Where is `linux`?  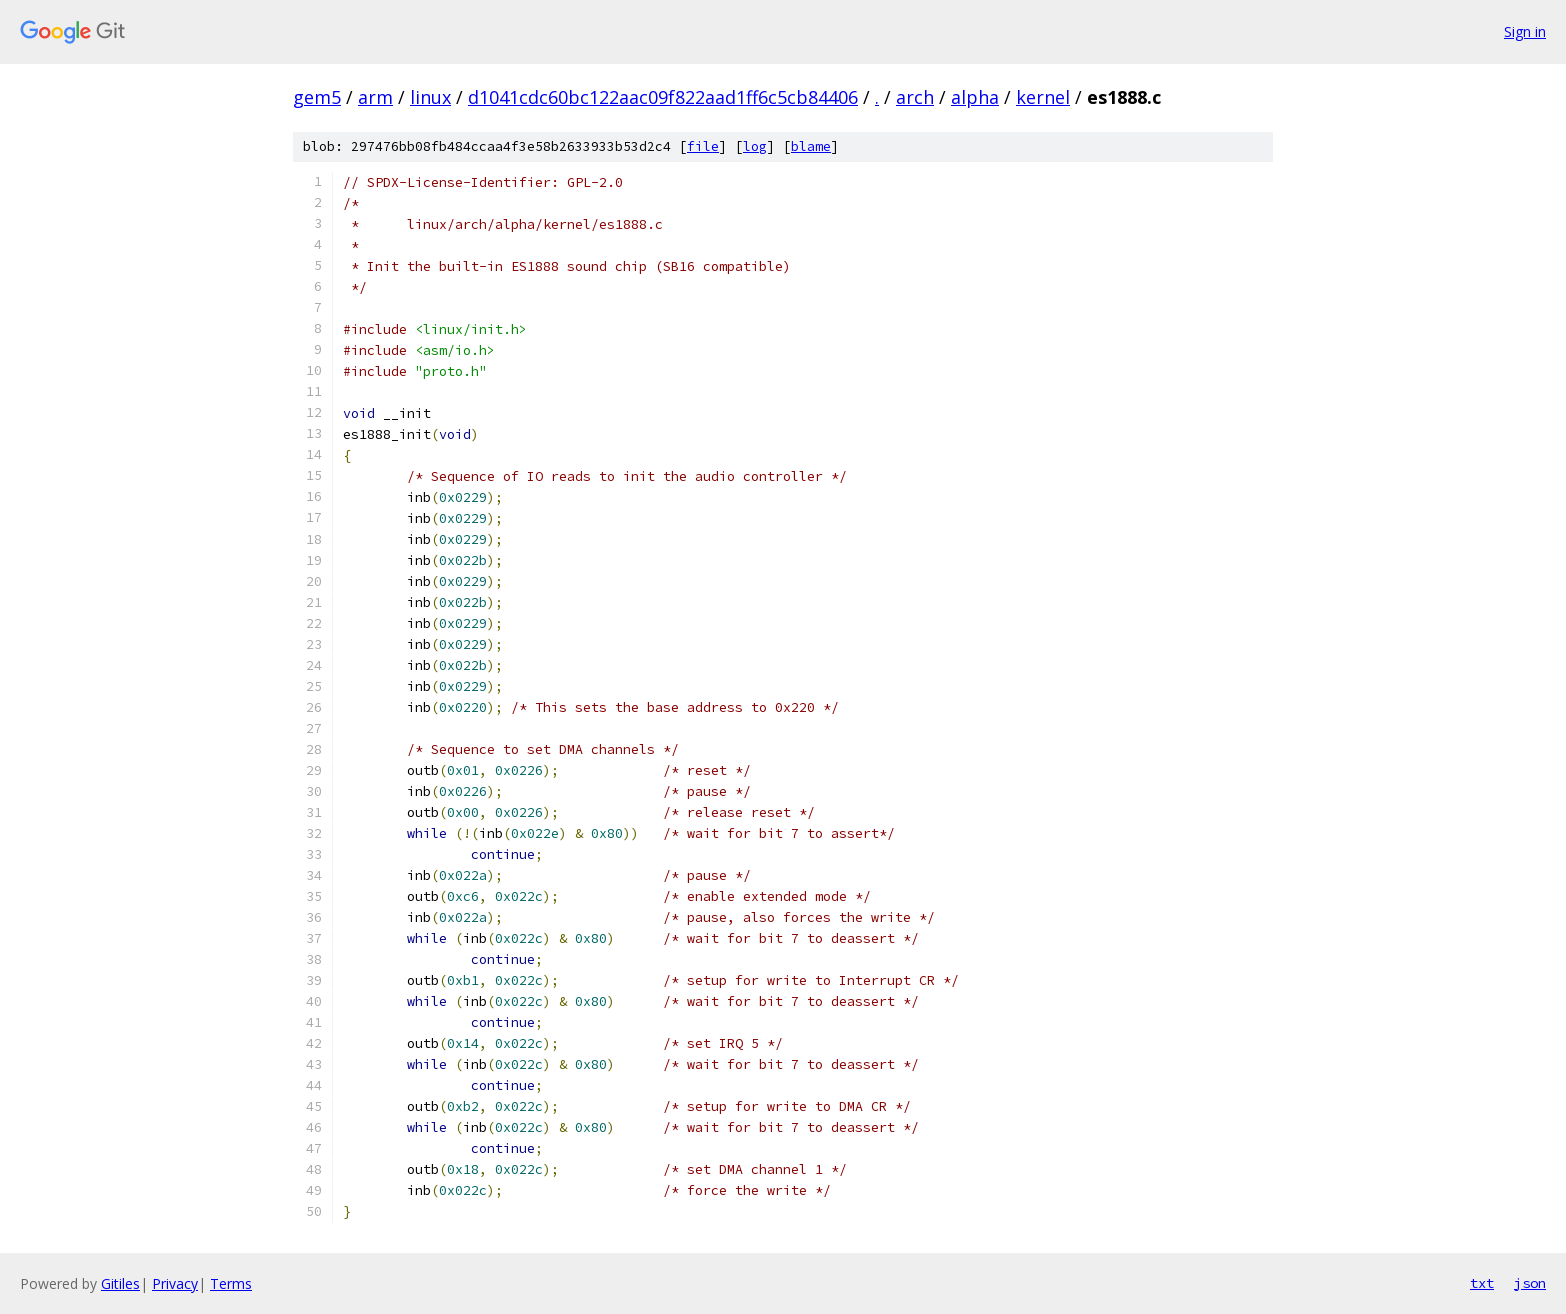 linux is located at coordinates (430, 97).